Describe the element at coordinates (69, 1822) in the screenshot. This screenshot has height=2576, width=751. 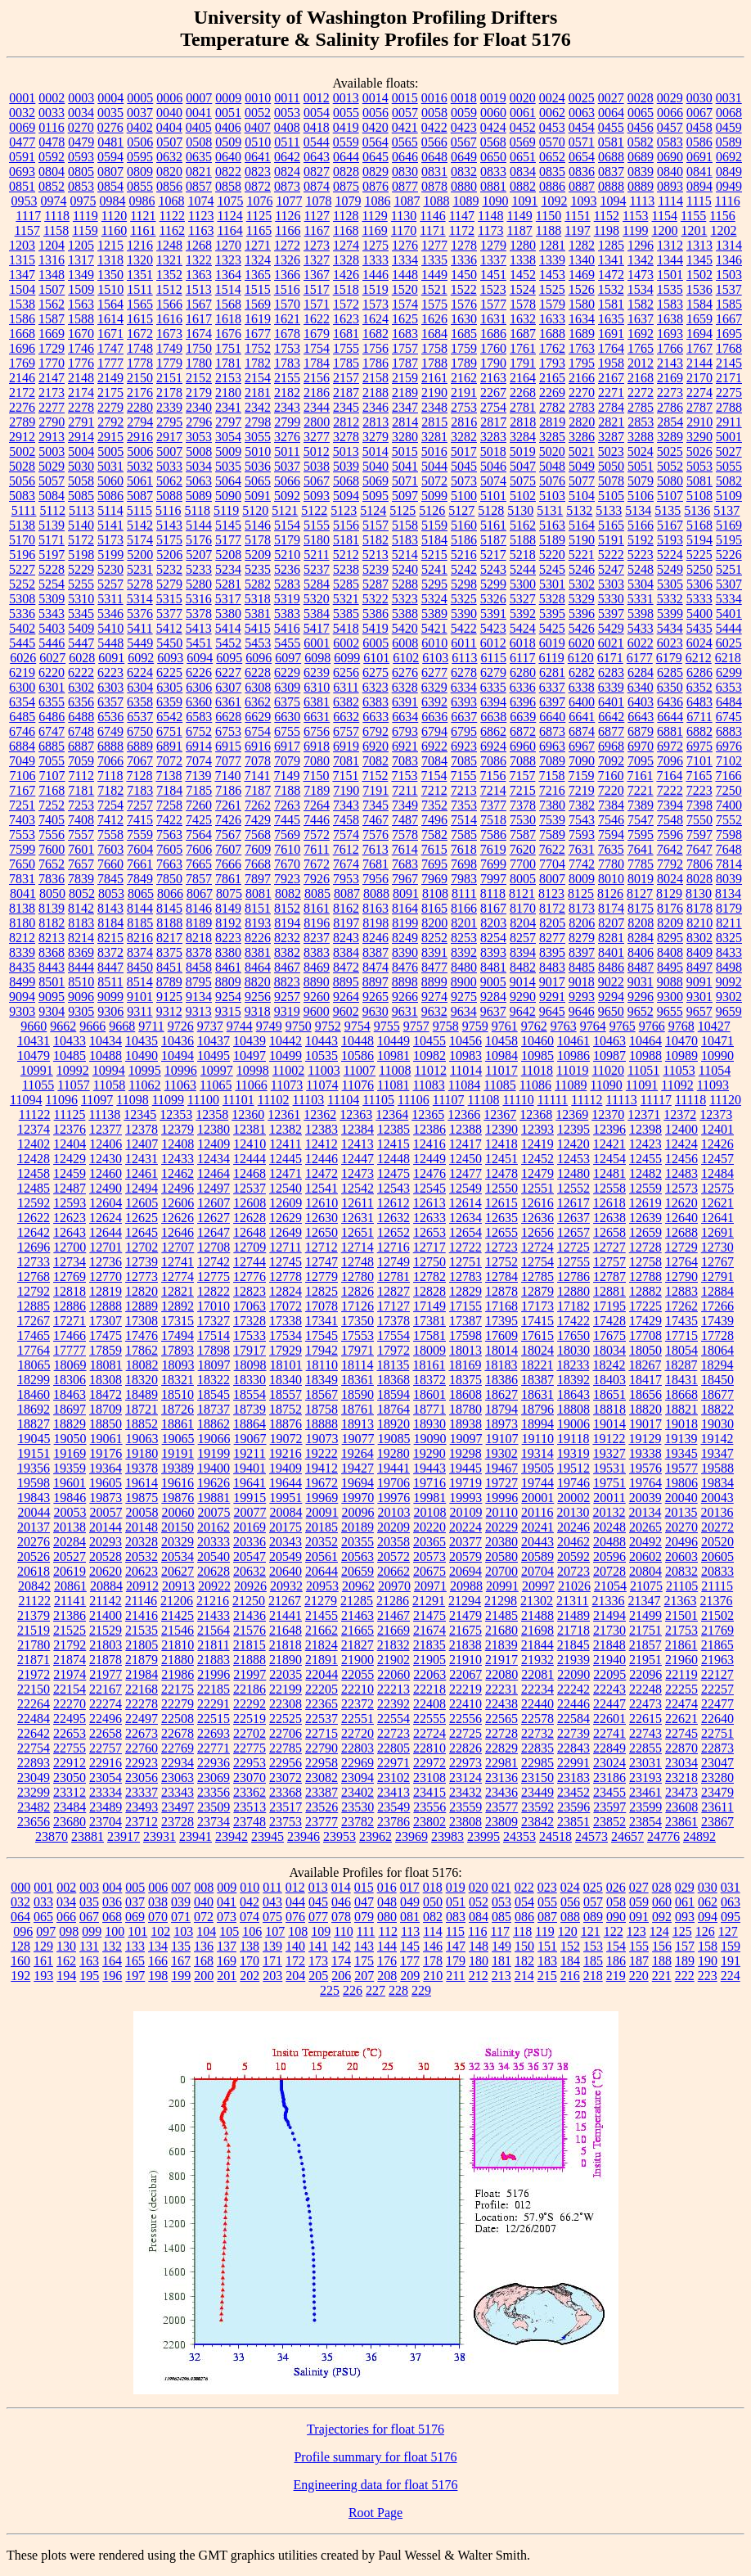
I see `23680` at that location.